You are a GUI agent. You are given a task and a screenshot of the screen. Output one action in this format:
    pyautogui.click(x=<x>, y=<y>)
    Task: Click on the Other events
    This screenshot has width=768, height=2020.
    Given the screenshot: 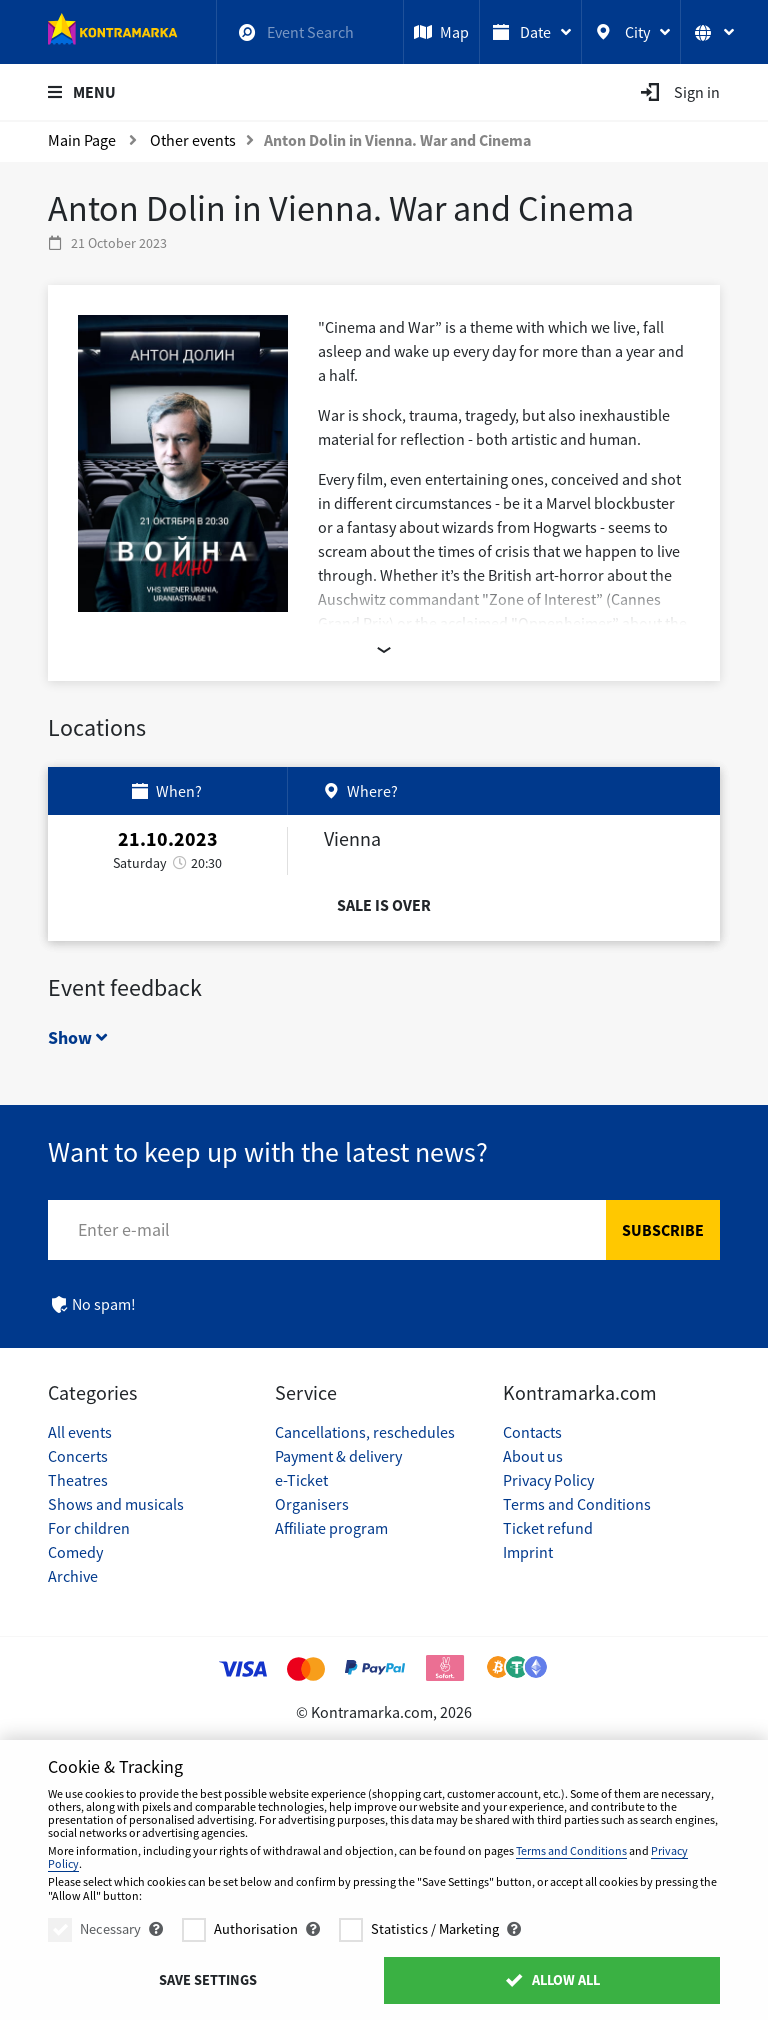 What is the action you would take?
    pyautogui.click(x=193, y=140)
    